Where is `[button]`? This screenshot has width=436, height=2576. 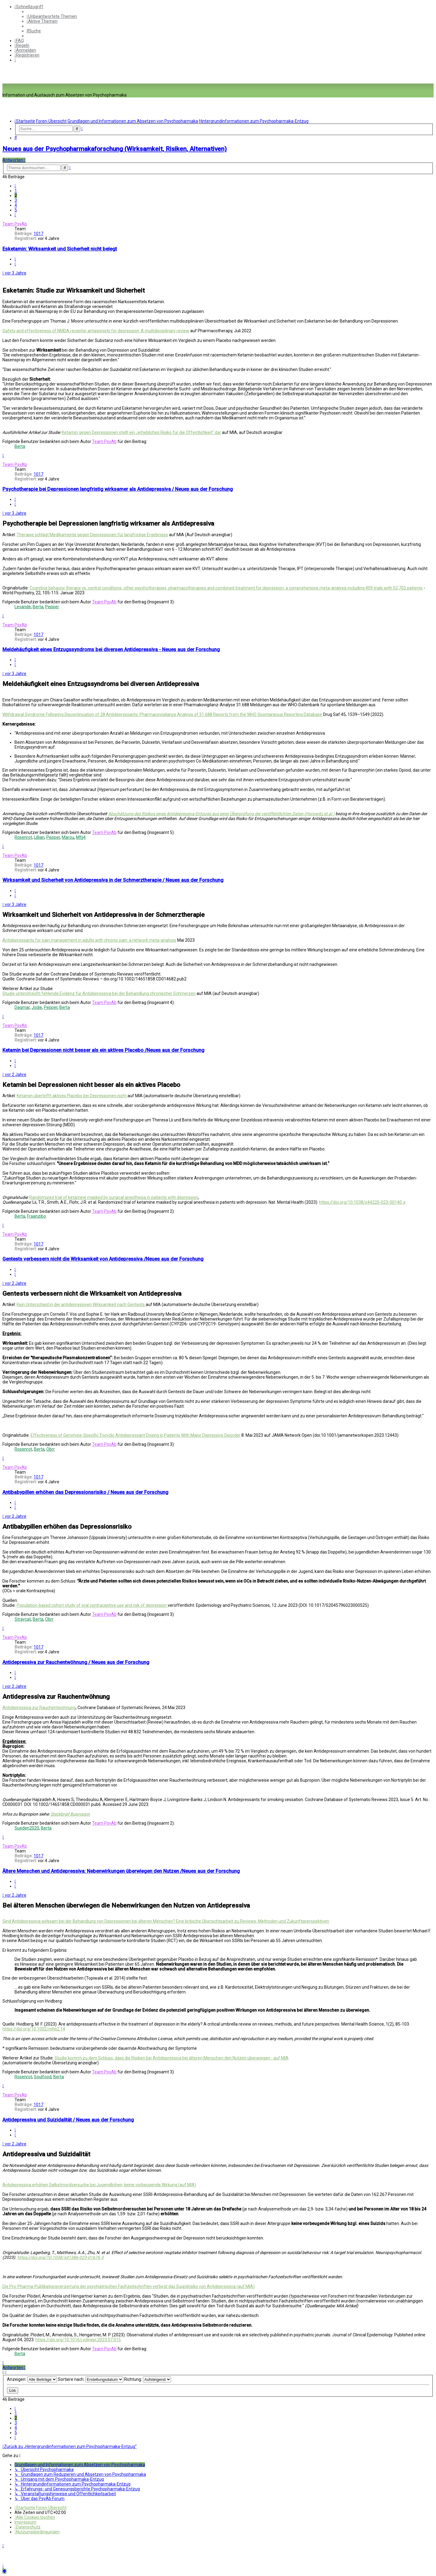
[button] is located at coordinates (15, 185).